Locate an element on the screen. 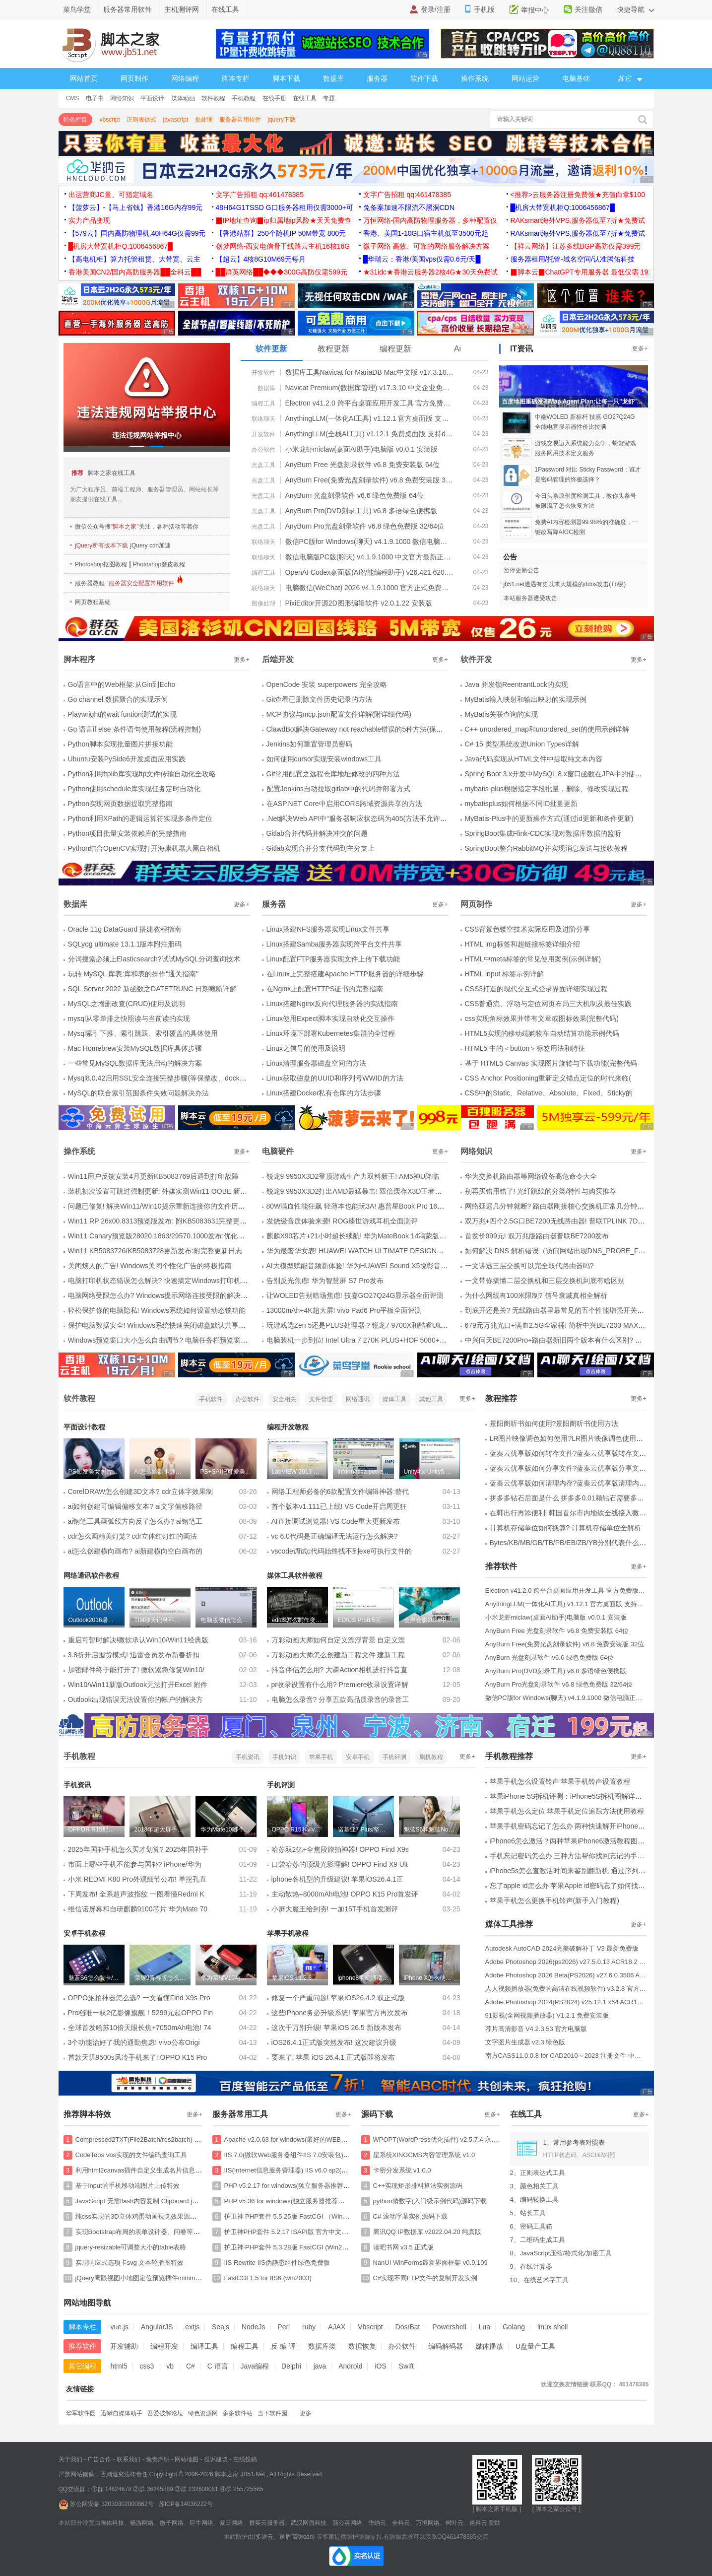 The image size is (712, 2576). Gitlab实现合并分支代码到主分支上 is located at coordinates (320, 848).